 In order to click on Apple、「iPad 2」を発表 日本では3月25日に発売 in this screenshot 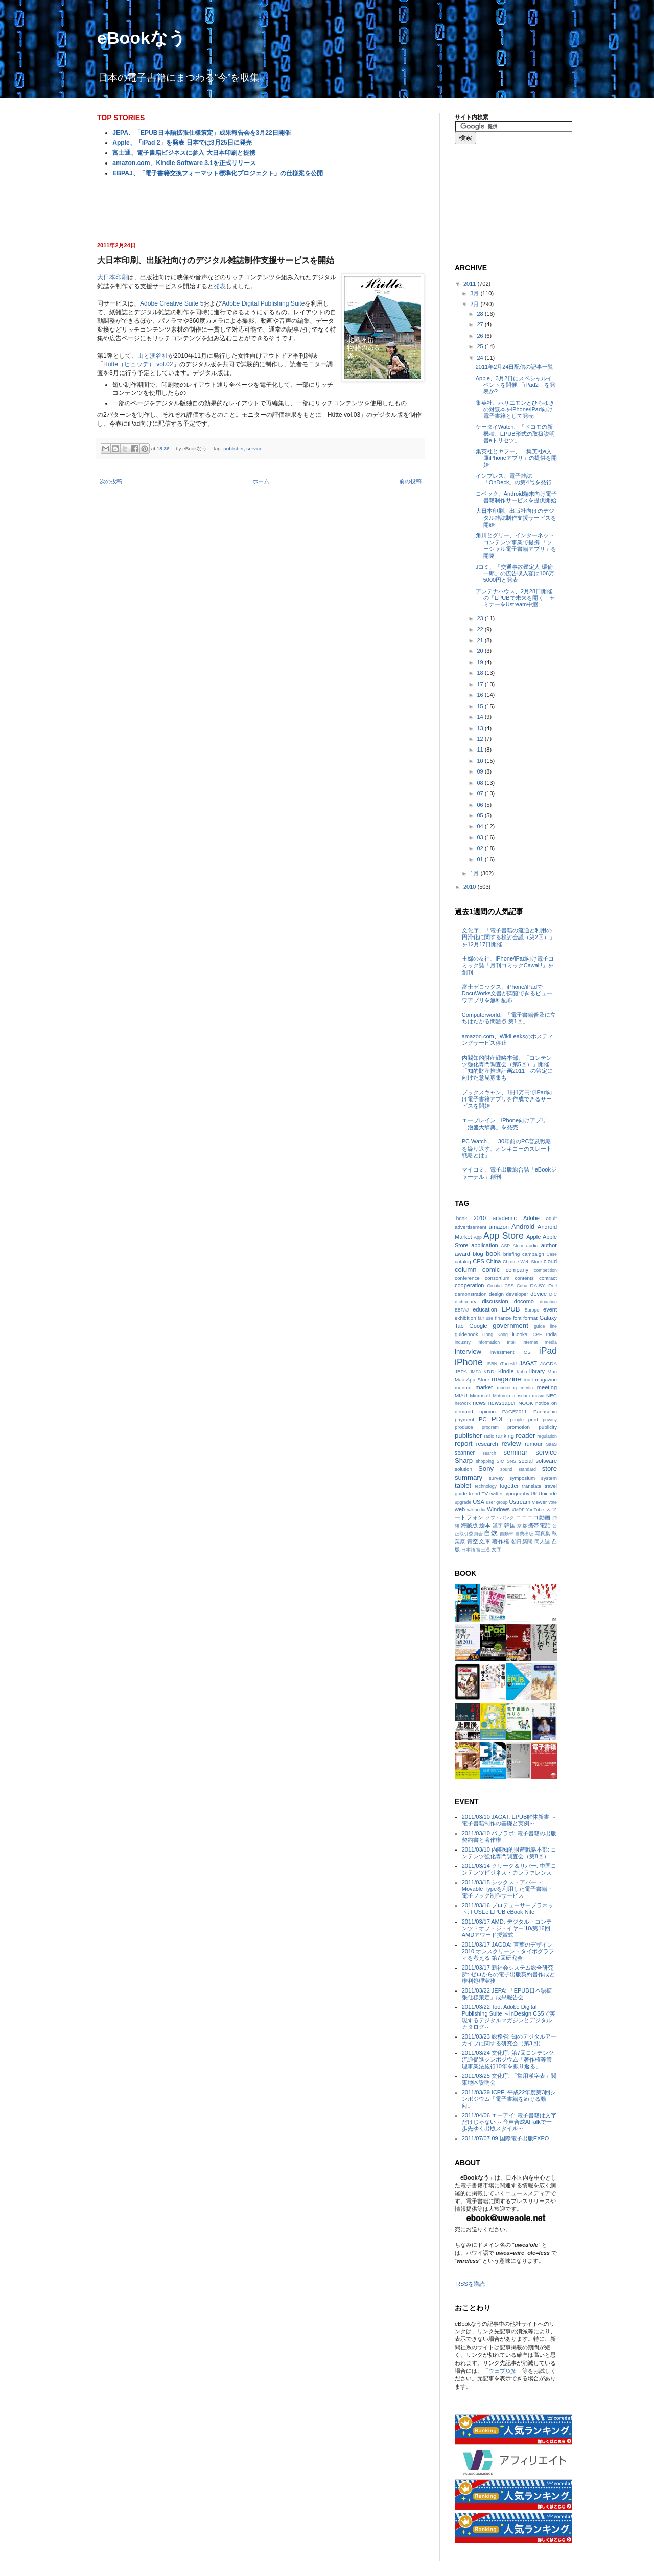, I will do `click(182, 142)`.